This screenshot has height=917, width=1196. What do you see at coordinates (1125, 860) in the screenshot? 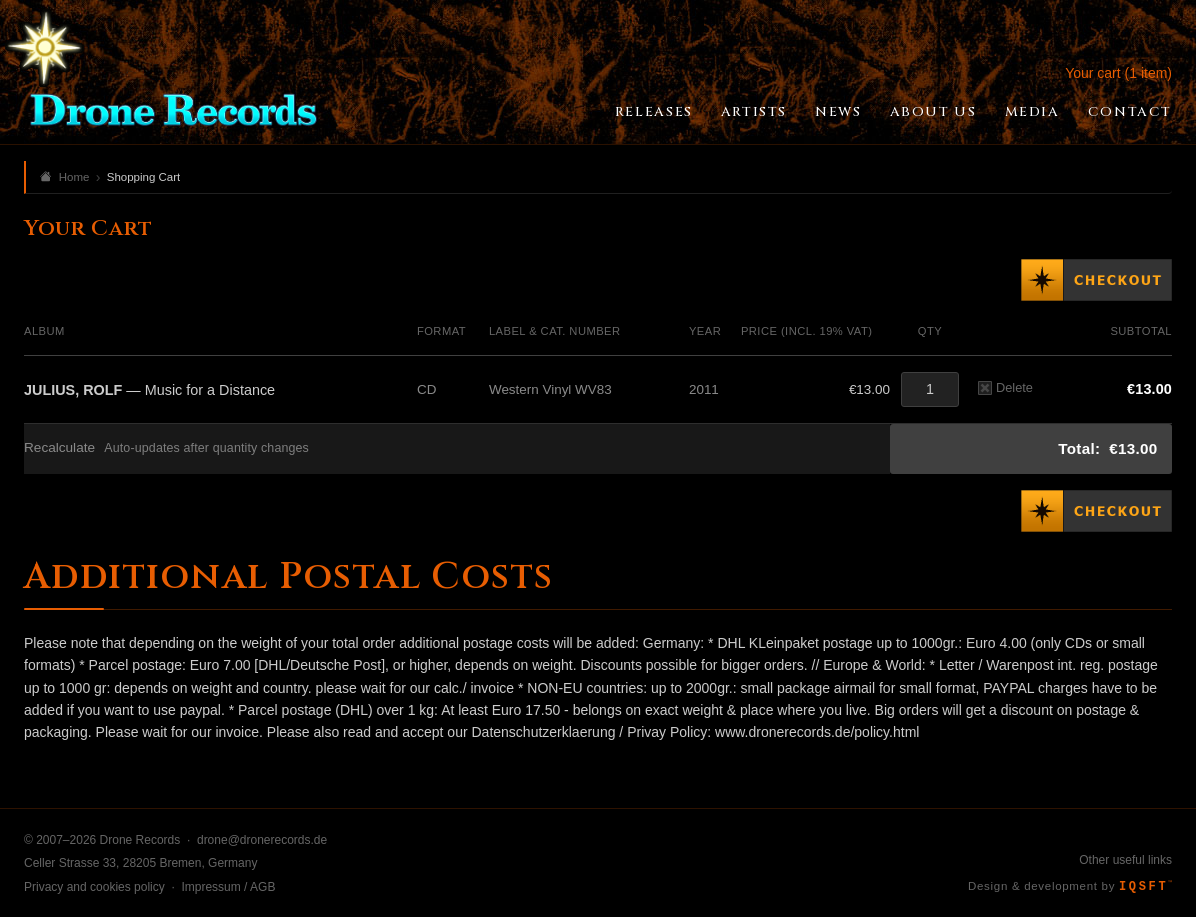
I see `Other useful links` at bounding box center [1125, 860].